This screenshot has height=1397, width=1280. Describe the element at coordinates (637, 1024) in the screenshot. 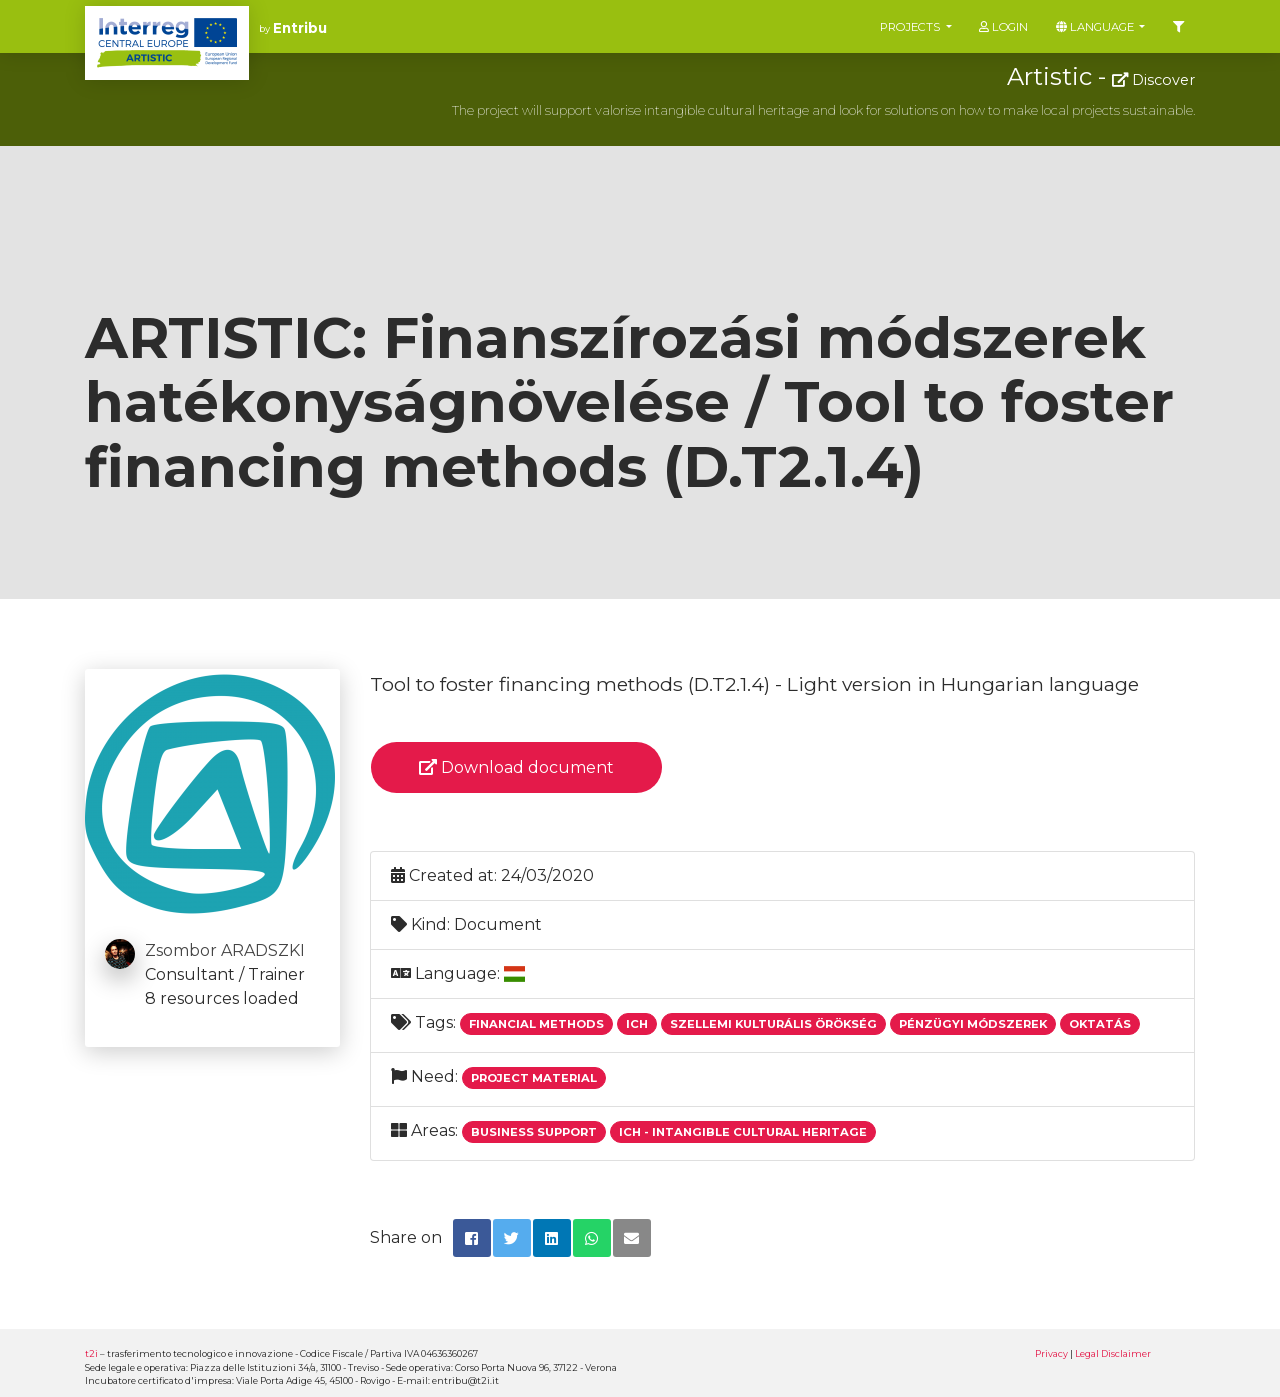

I see `Ich` at that location.